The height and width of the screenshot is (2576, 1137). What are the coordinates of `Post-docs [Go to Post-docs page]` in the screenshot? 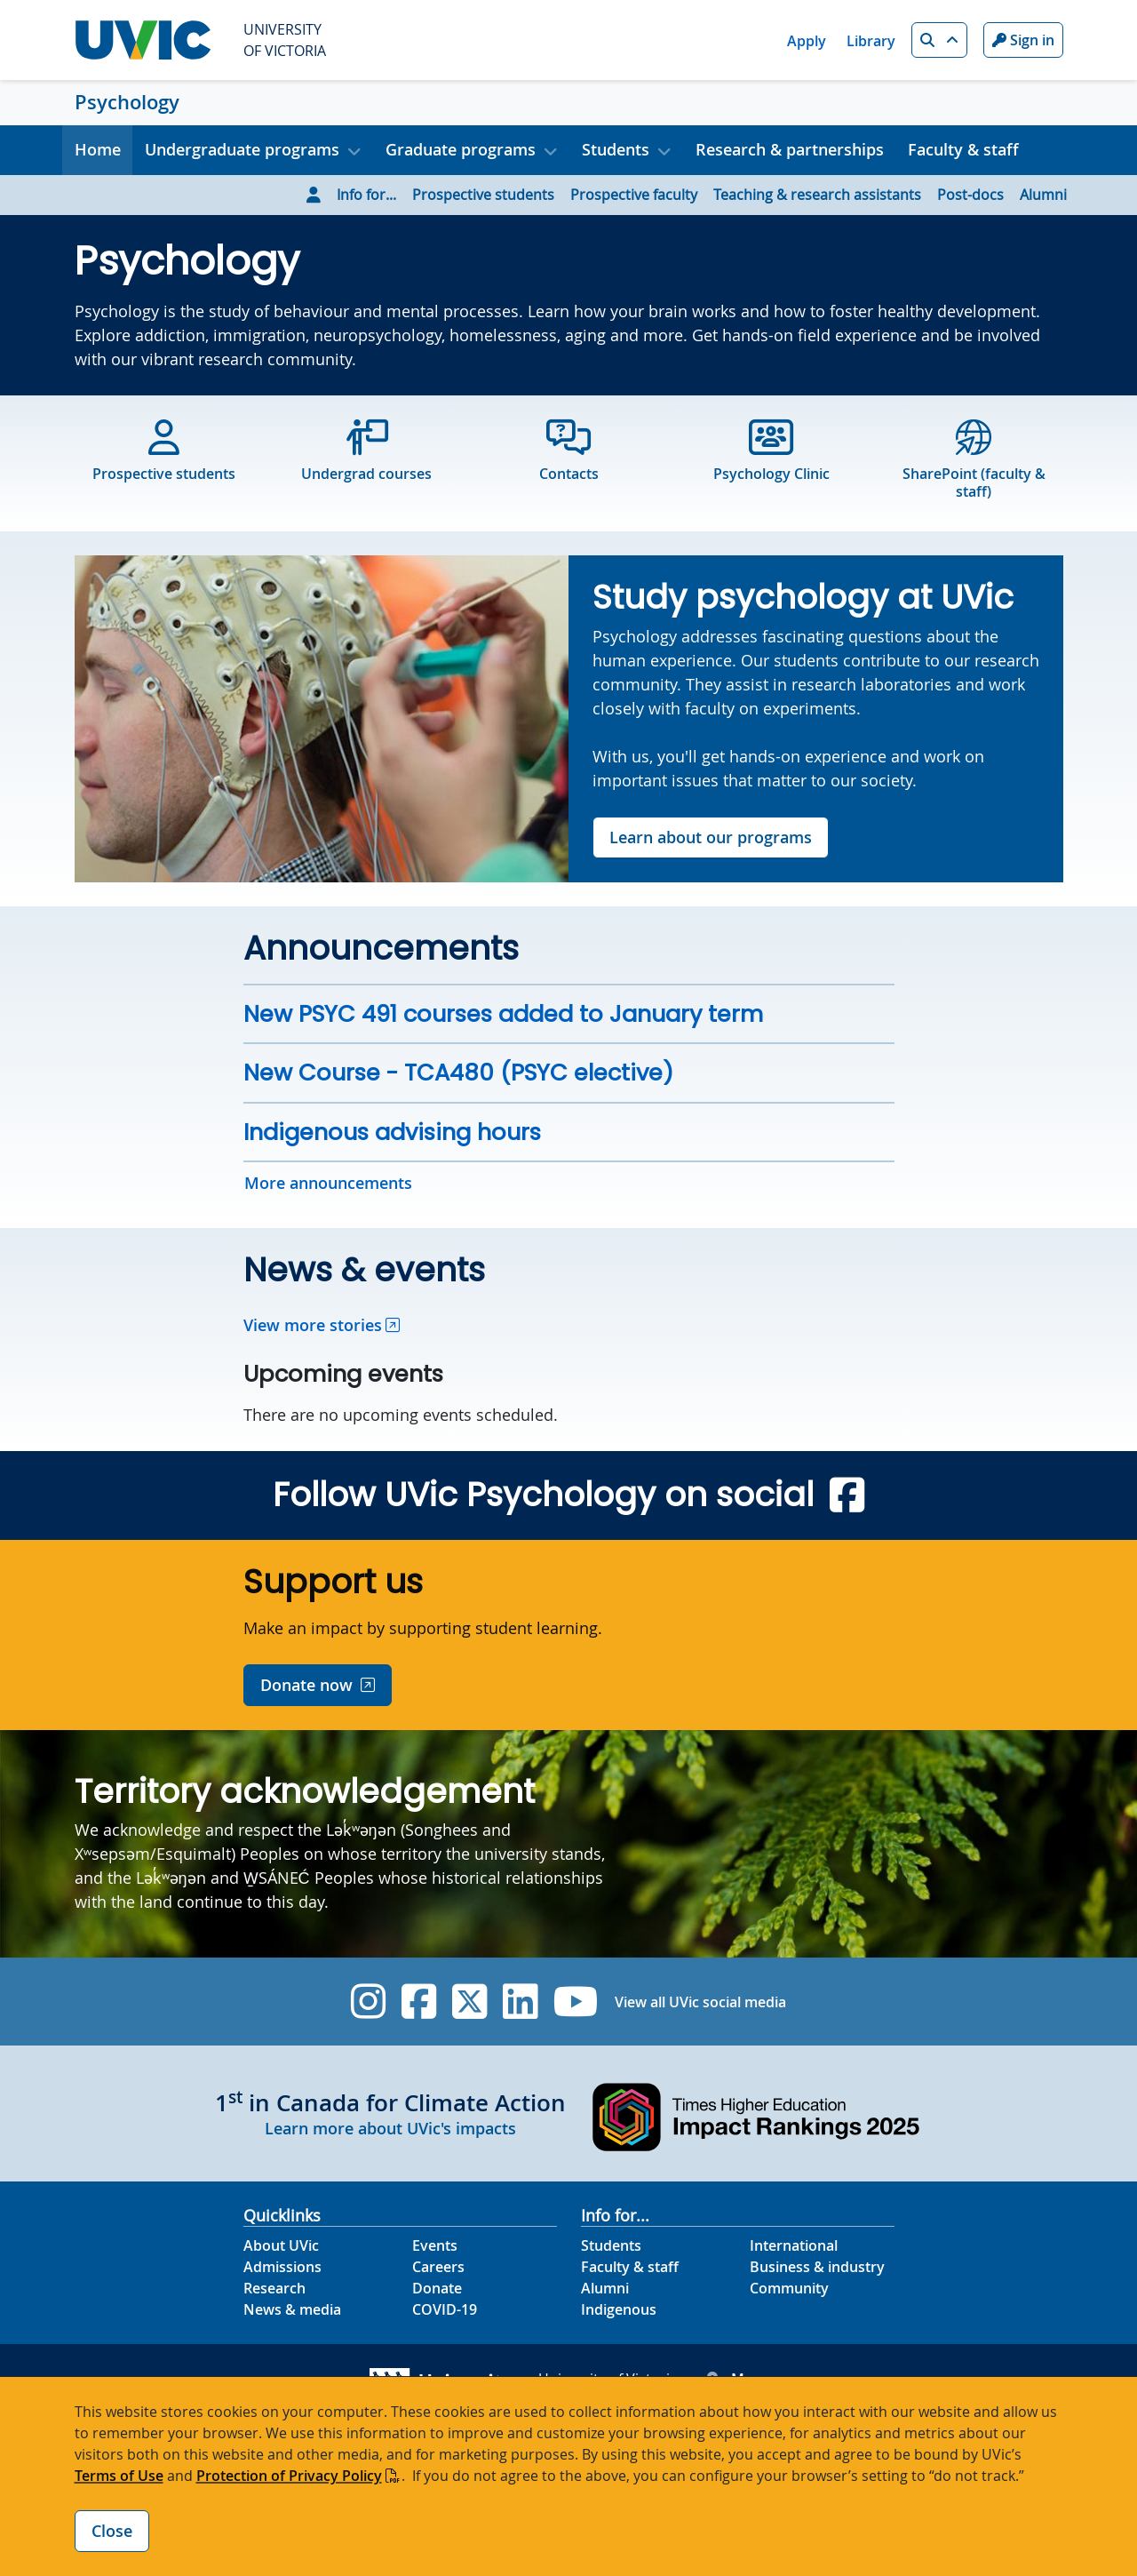 It's located at (970, 194).